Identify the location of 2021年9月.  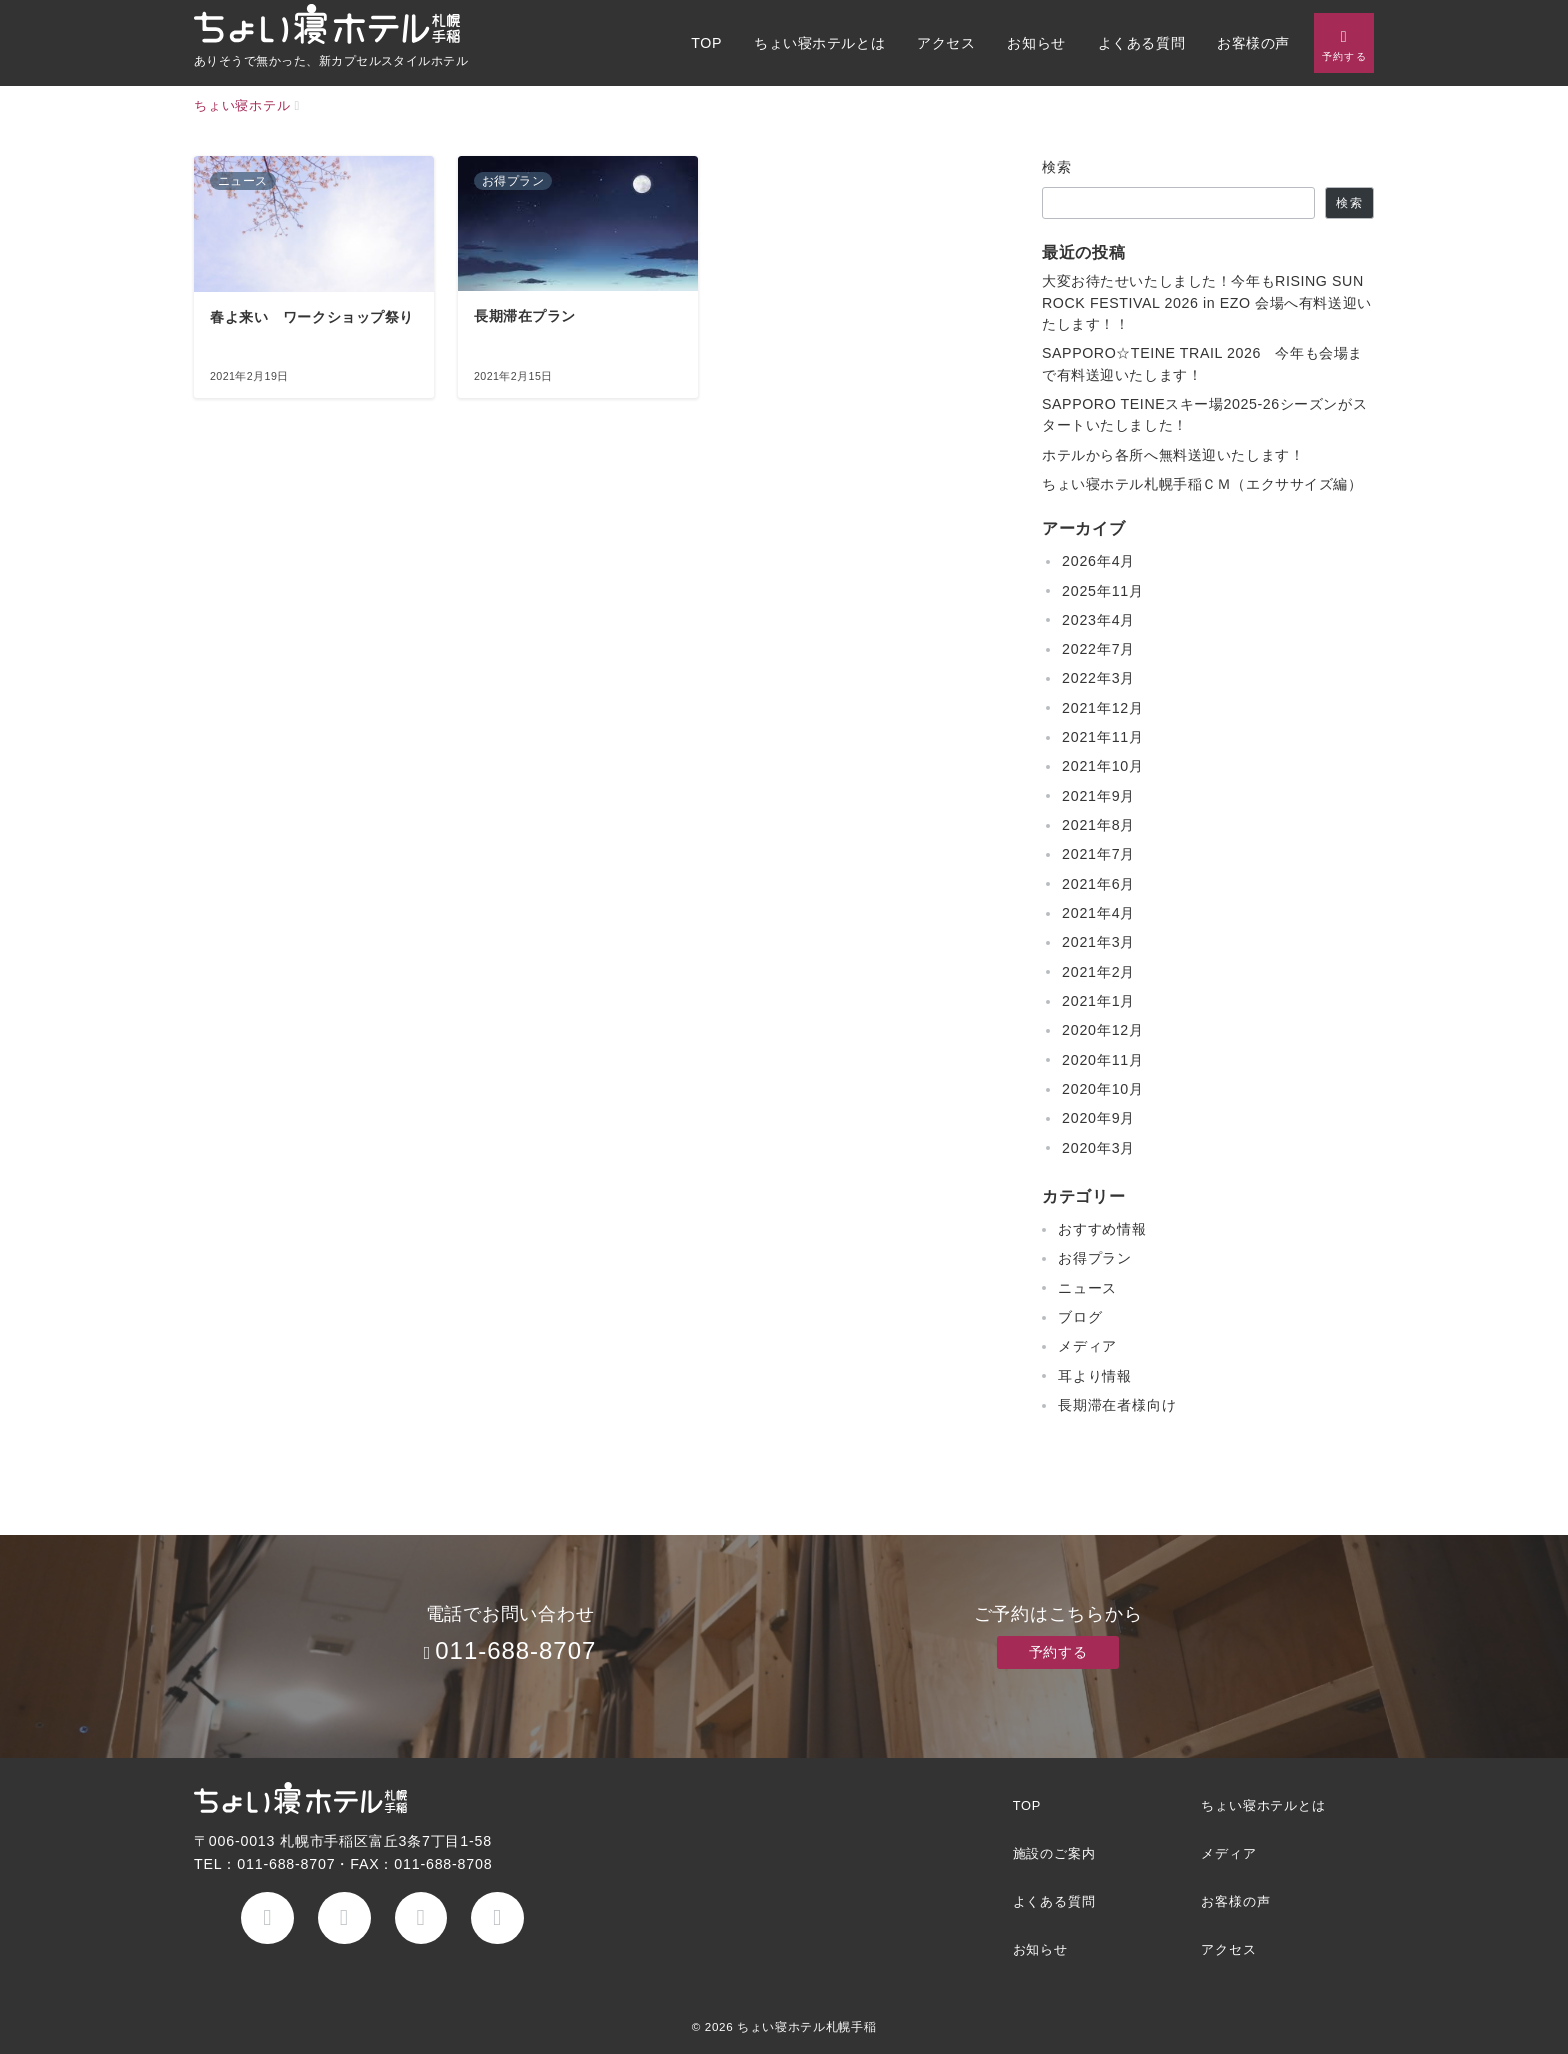
(1098, 796).